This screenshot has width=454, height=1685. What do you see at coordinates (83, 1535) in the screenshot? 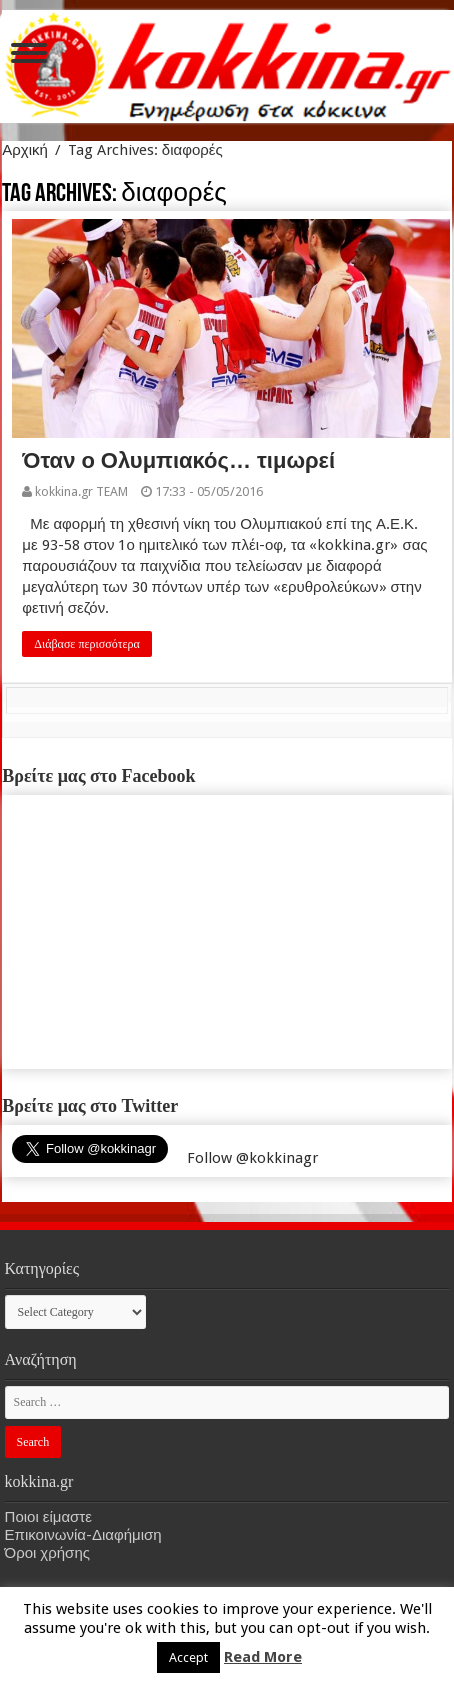
I see `Επικοινωνία-Διαφήμιση` at bounding box center [83, 1535].